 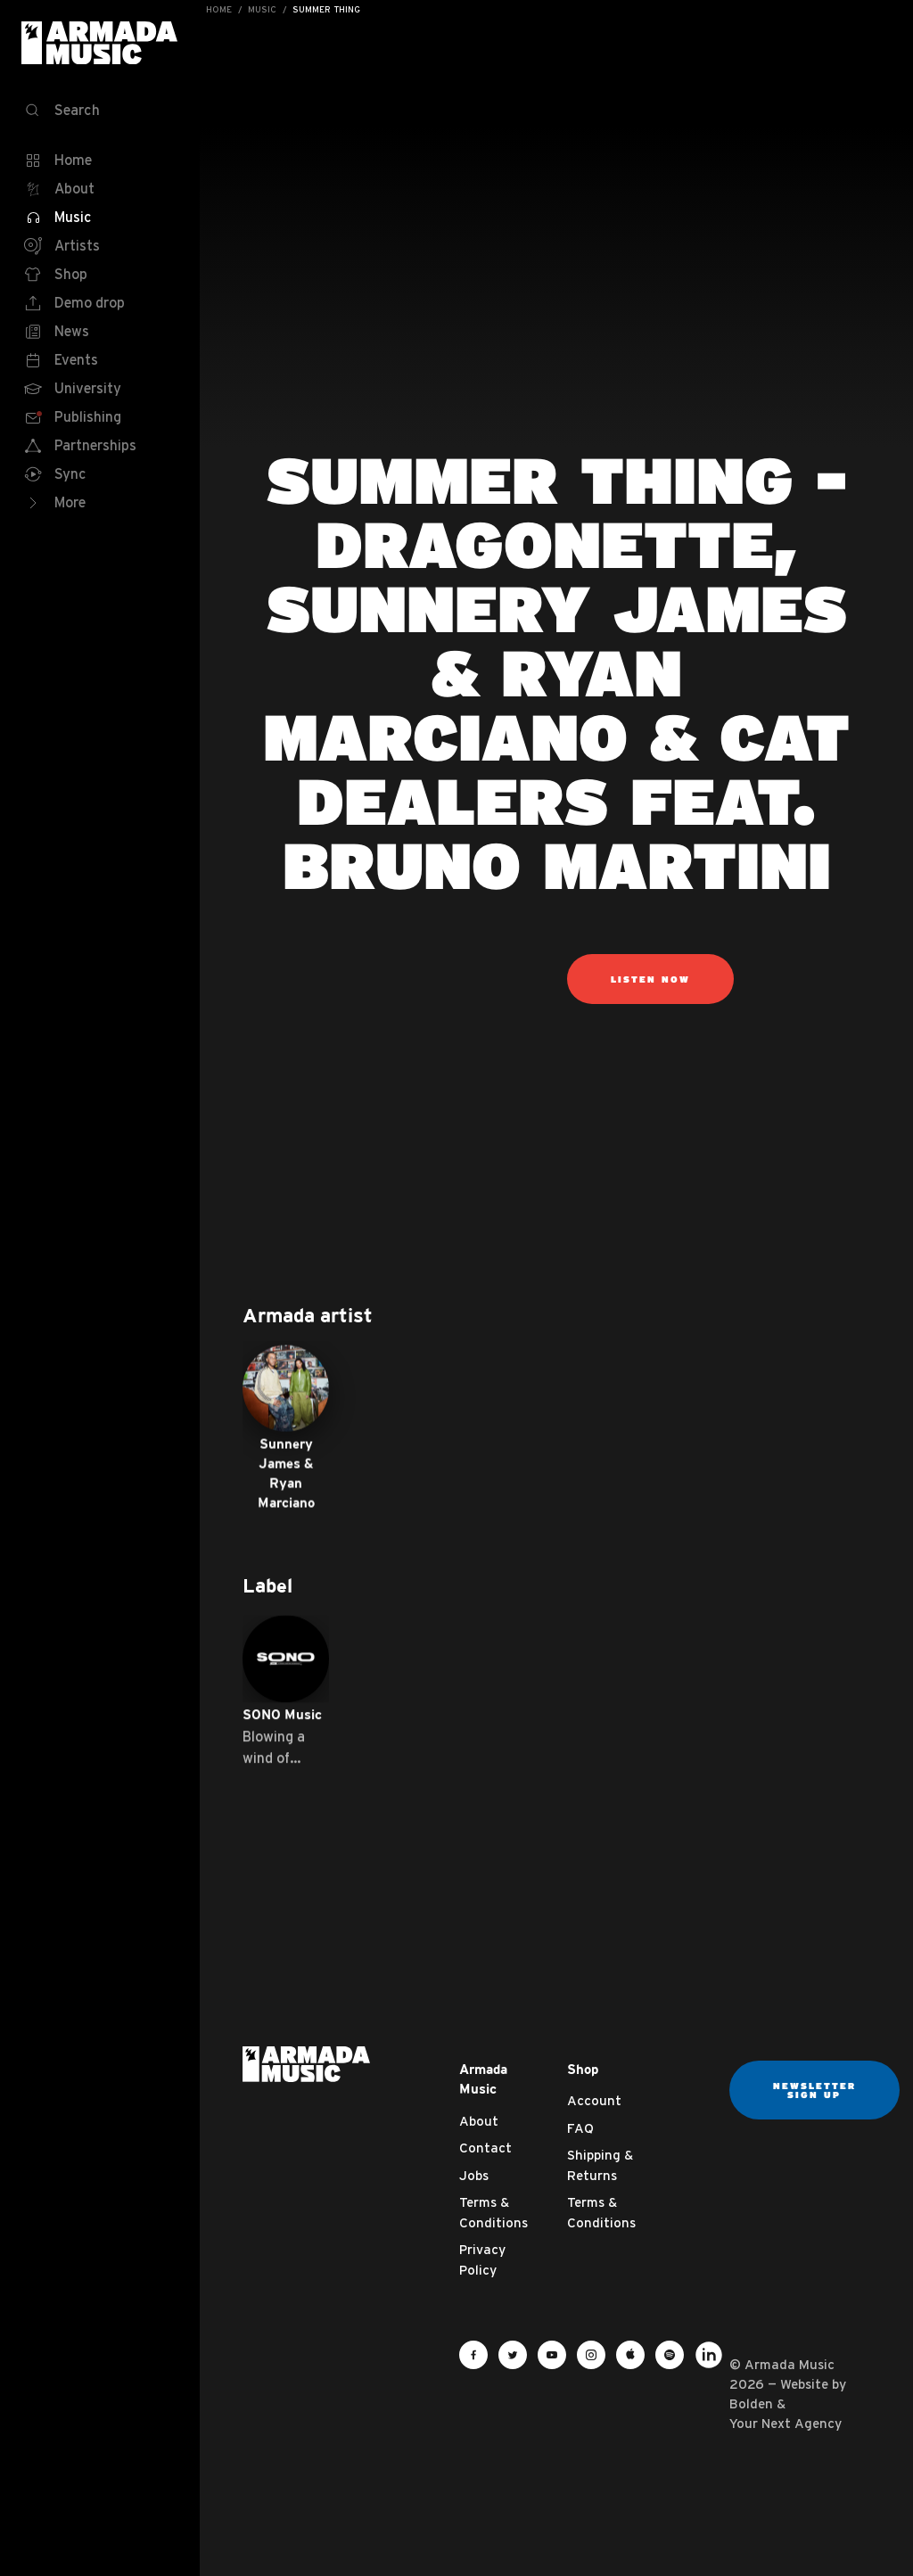 What do you see at coordinates (594, 2100) in the screenshot?
I see `Account` at bounding box center [594, 2100].